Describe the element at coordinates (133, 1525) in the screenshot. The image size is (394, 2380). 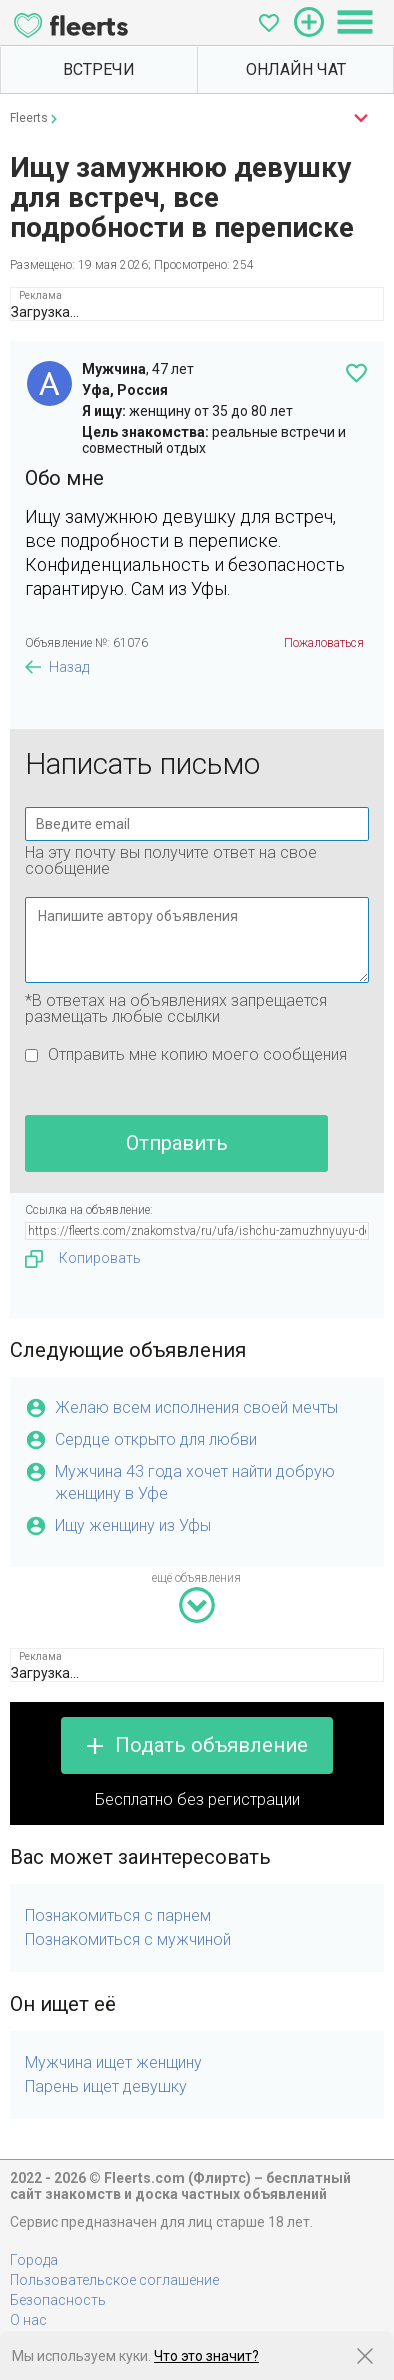
I see `Ищу женщину из Уфы` at that location.